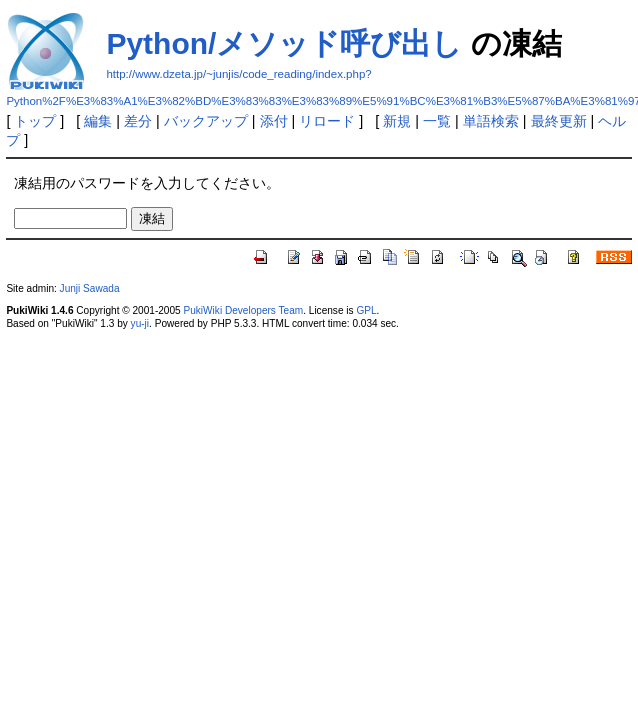 This screenshot has width=638, height=720. I want to click on 一覧, so click(437, 121).